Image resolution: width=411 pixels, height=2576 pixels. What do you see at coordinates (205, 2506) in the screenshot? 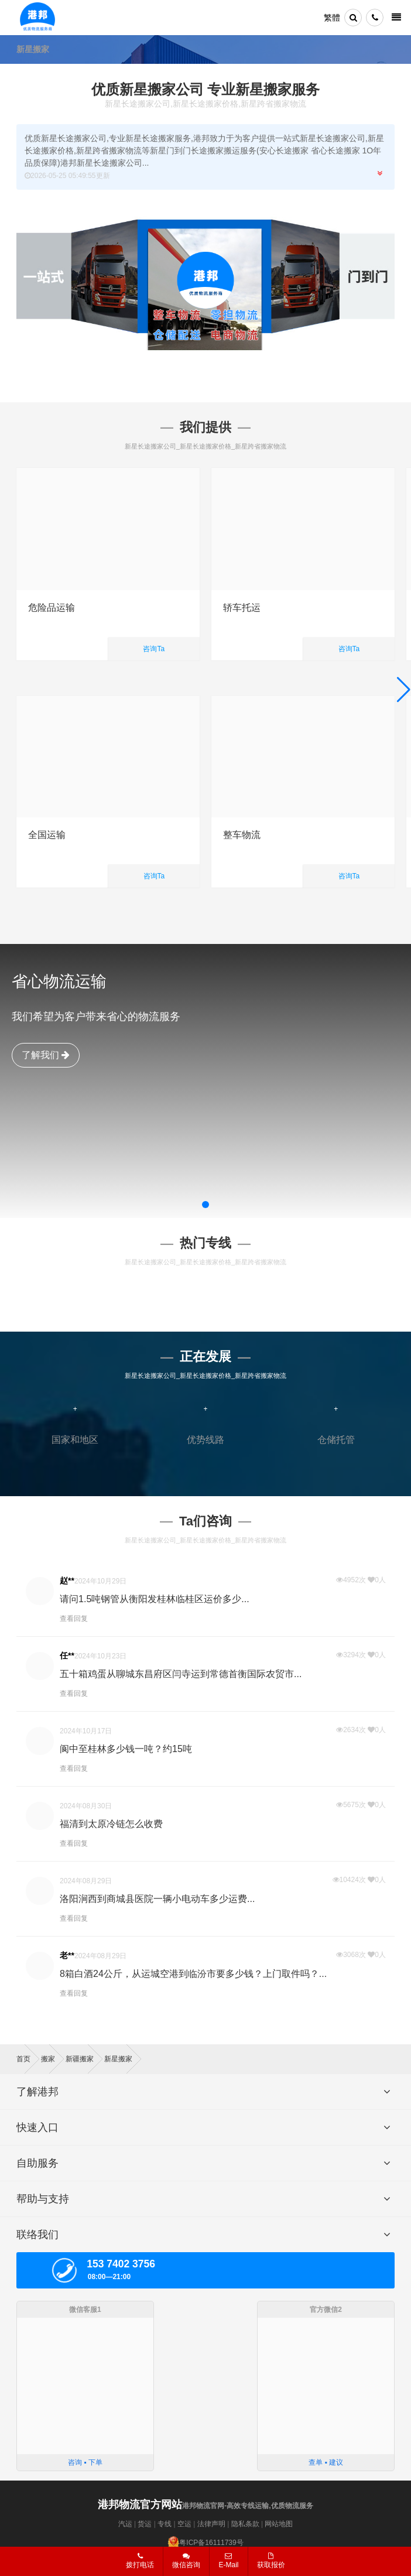
I see `港邦物流官网-高效专线运输,优质物流服务` at bounding box center [205, 2506].